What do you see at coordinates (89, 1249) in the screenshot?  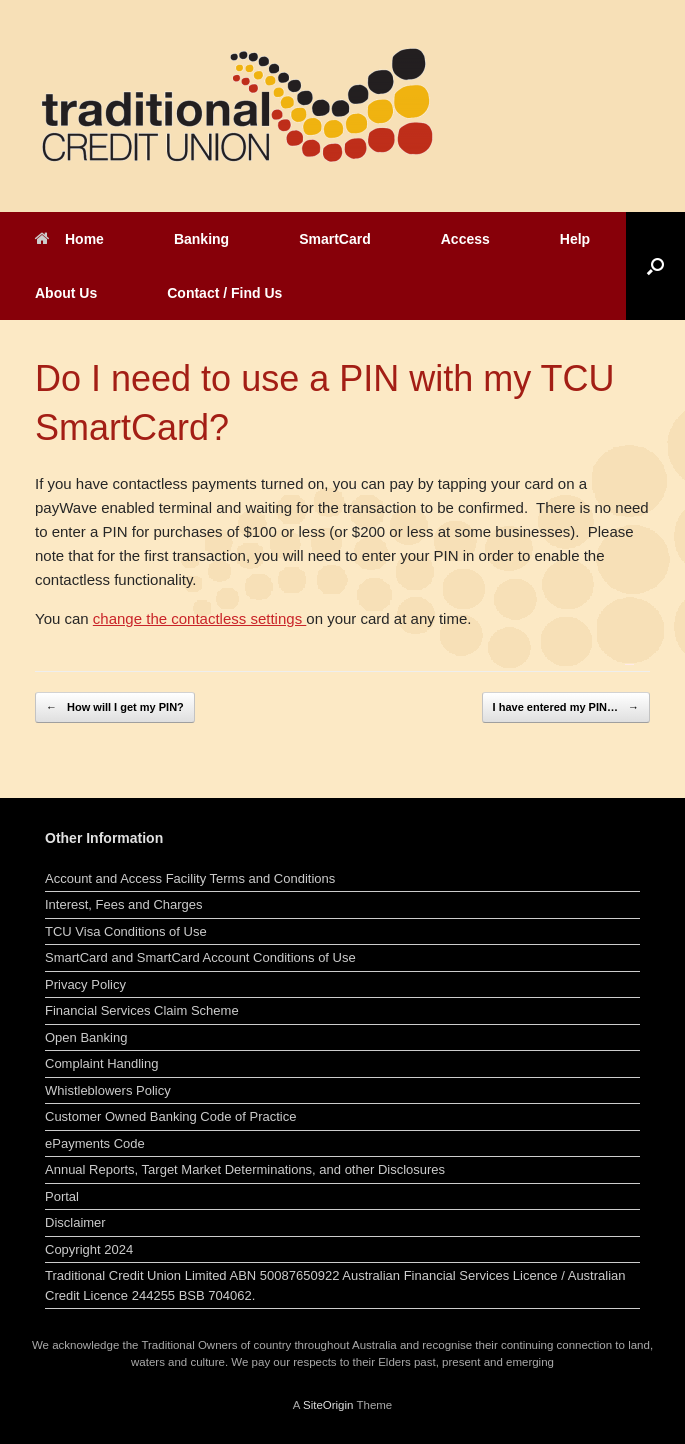 I see `Copyright 2024` at bounding box center [89, 1249].